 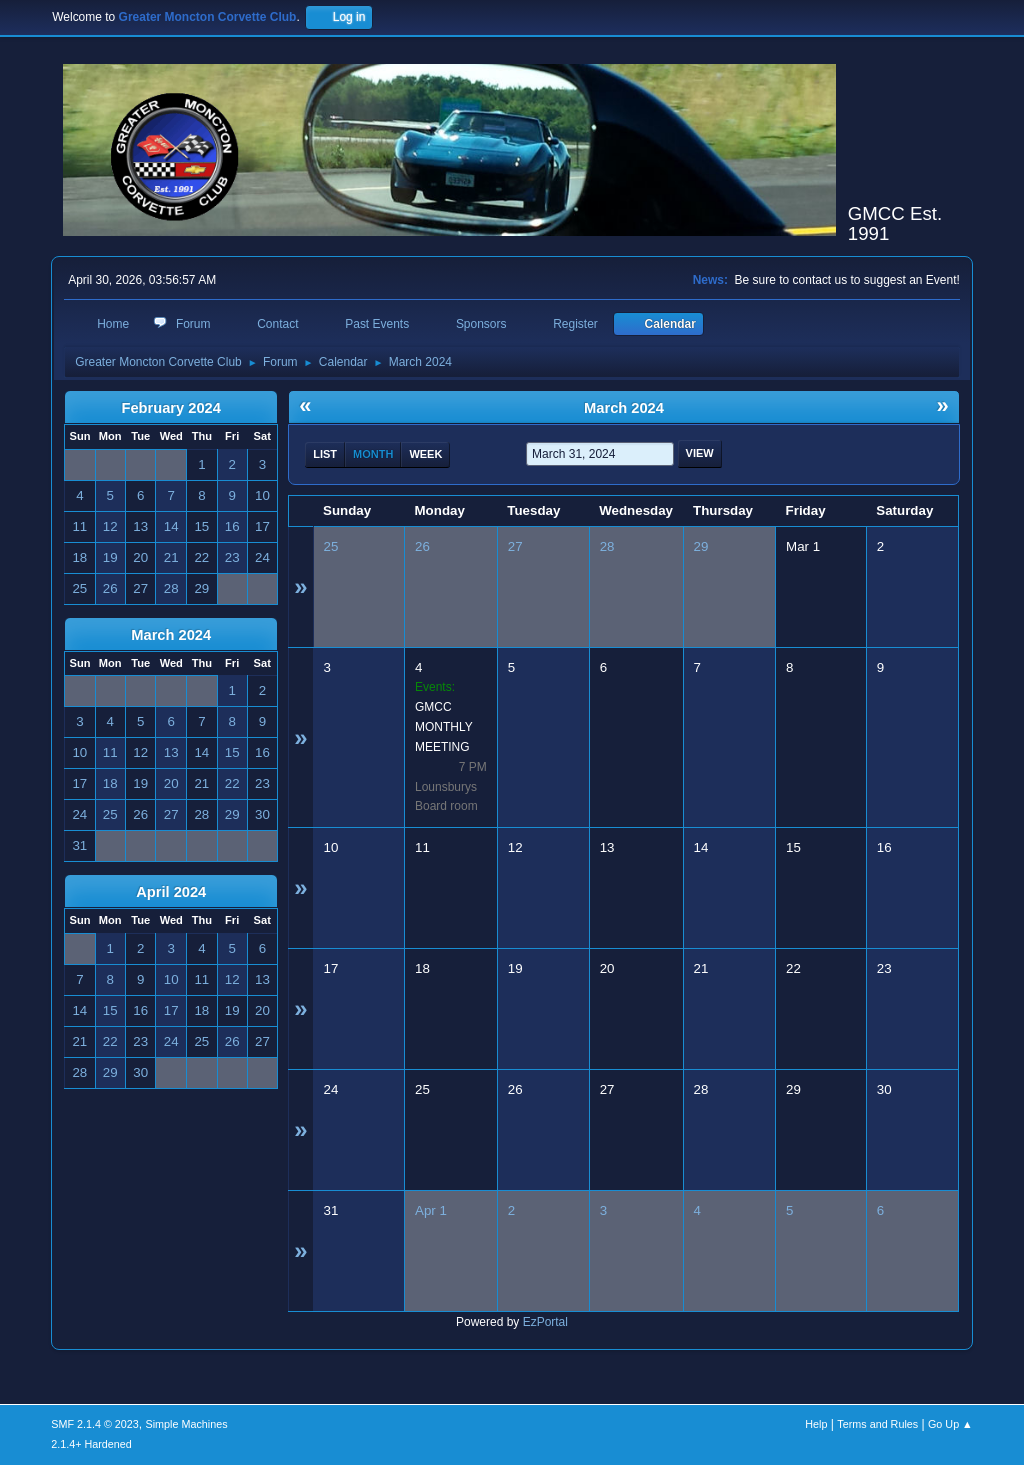 What do you see at coordinates (545, 1322) in the screenshot?
I see `EzPortal` at bounding box center [545, 1322].